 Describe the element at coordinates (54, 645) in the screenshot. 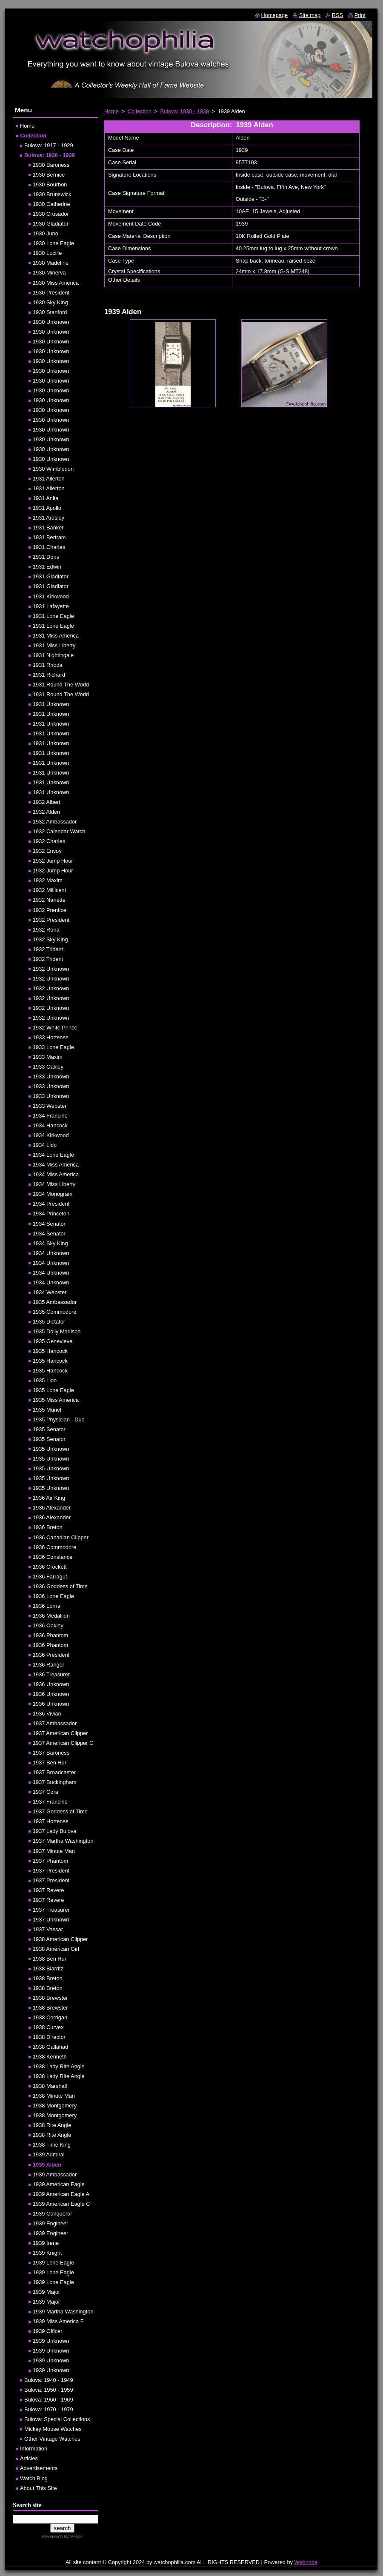

I see `1931 Miss Liberty` at that location.